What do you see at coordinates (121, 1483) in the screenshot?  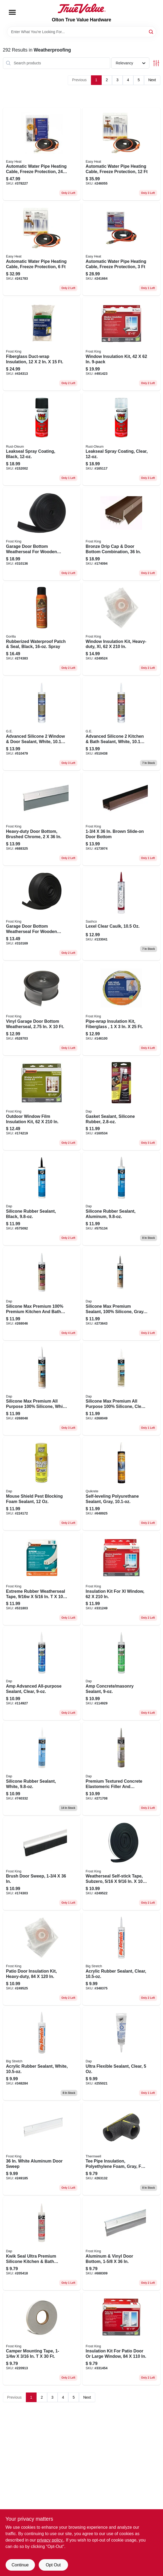 I see `[Go to self-leveling-polyurethane-sealant-gray-039645866016 product page]` at bounding box center [121, 1483].